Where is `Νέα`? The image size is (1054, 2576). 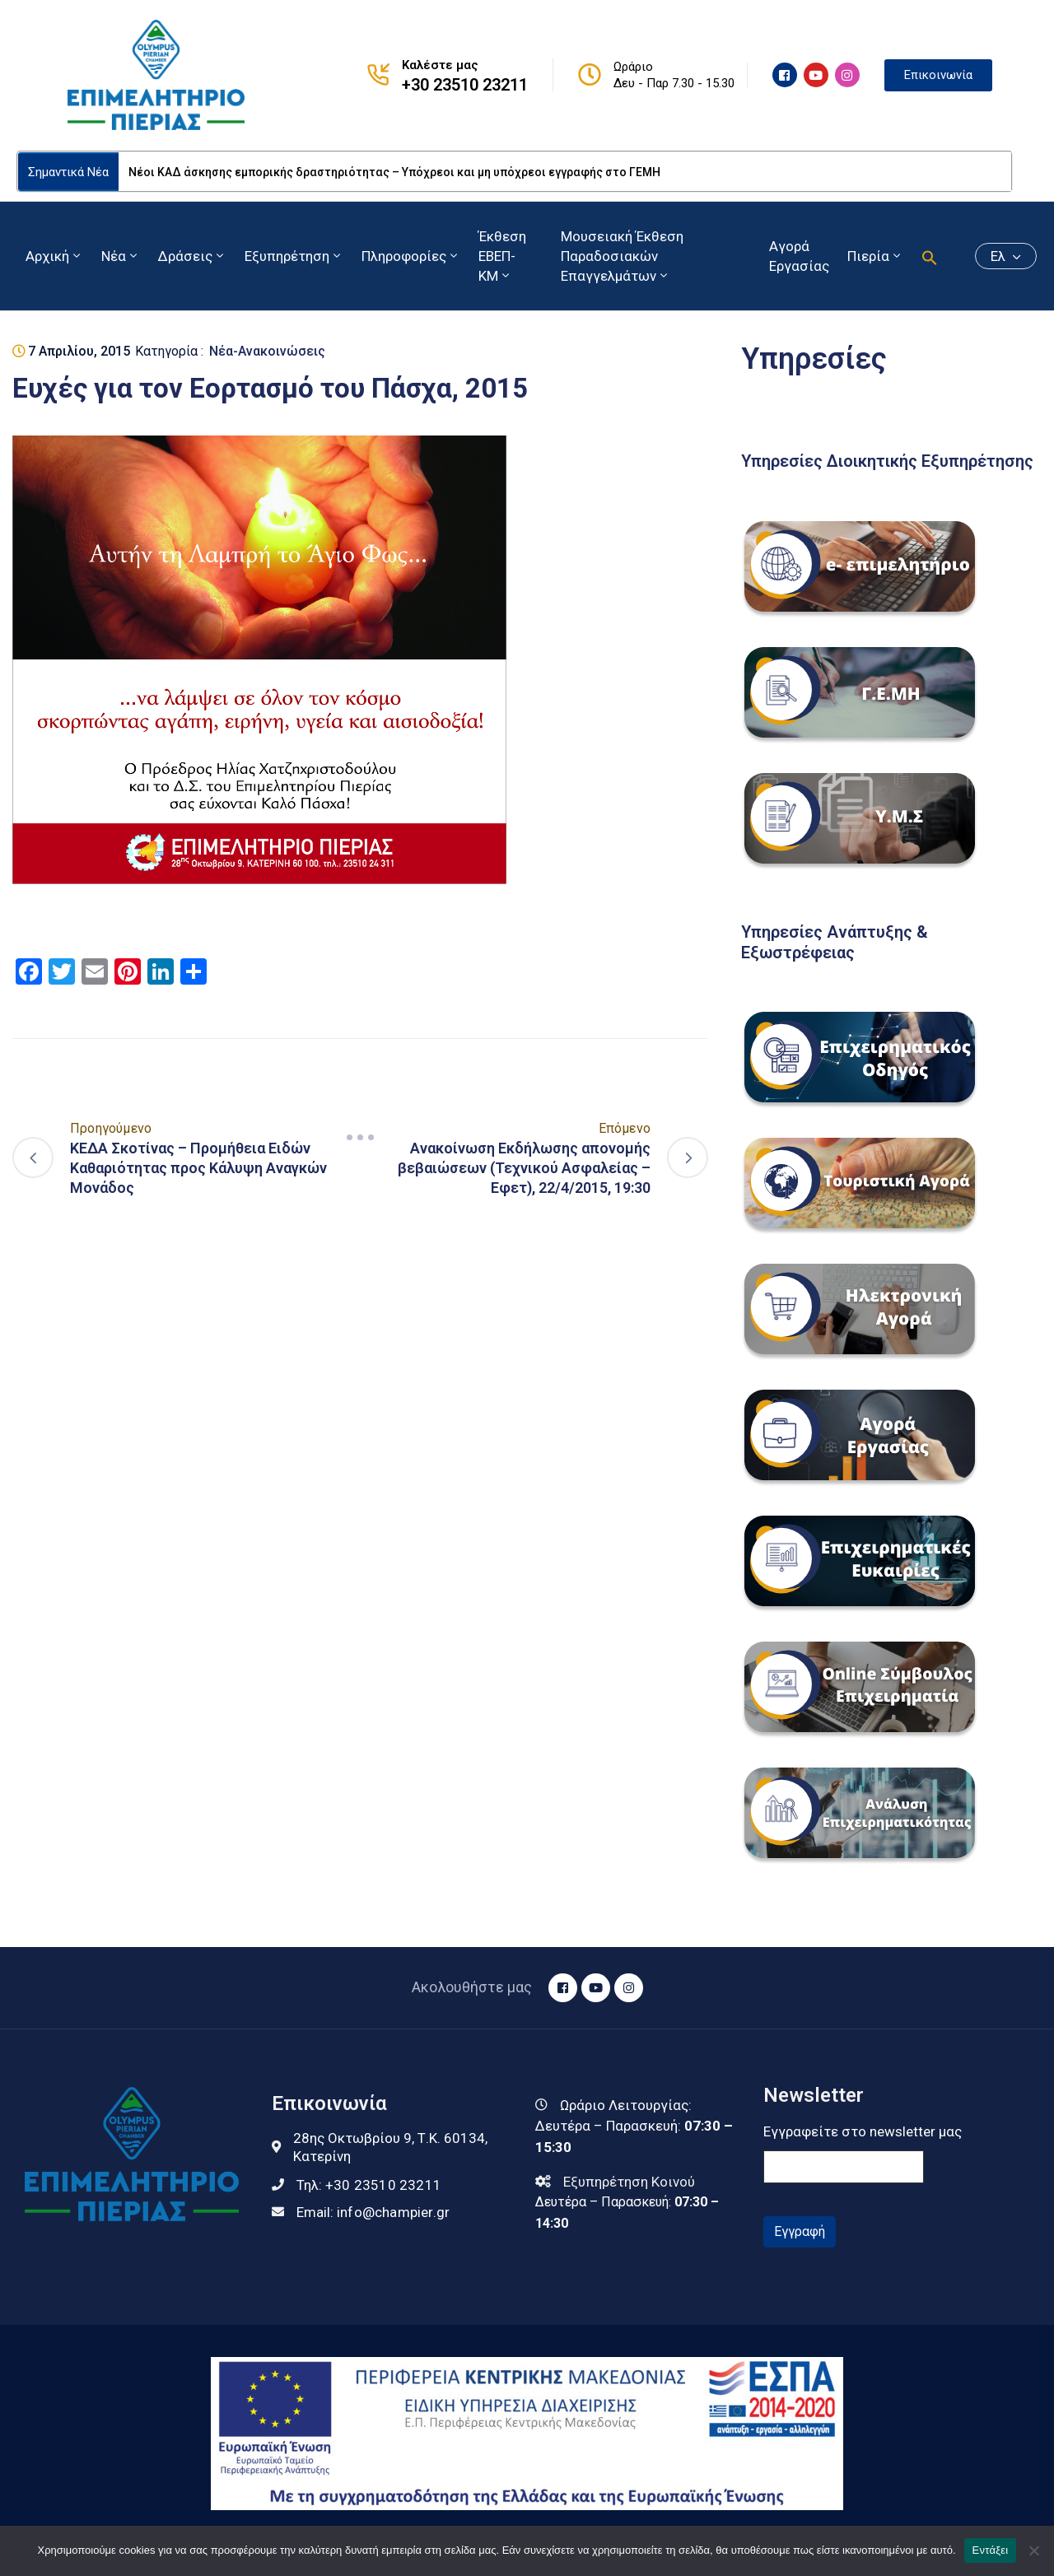
Νέα is located at coordinates (120, 256).